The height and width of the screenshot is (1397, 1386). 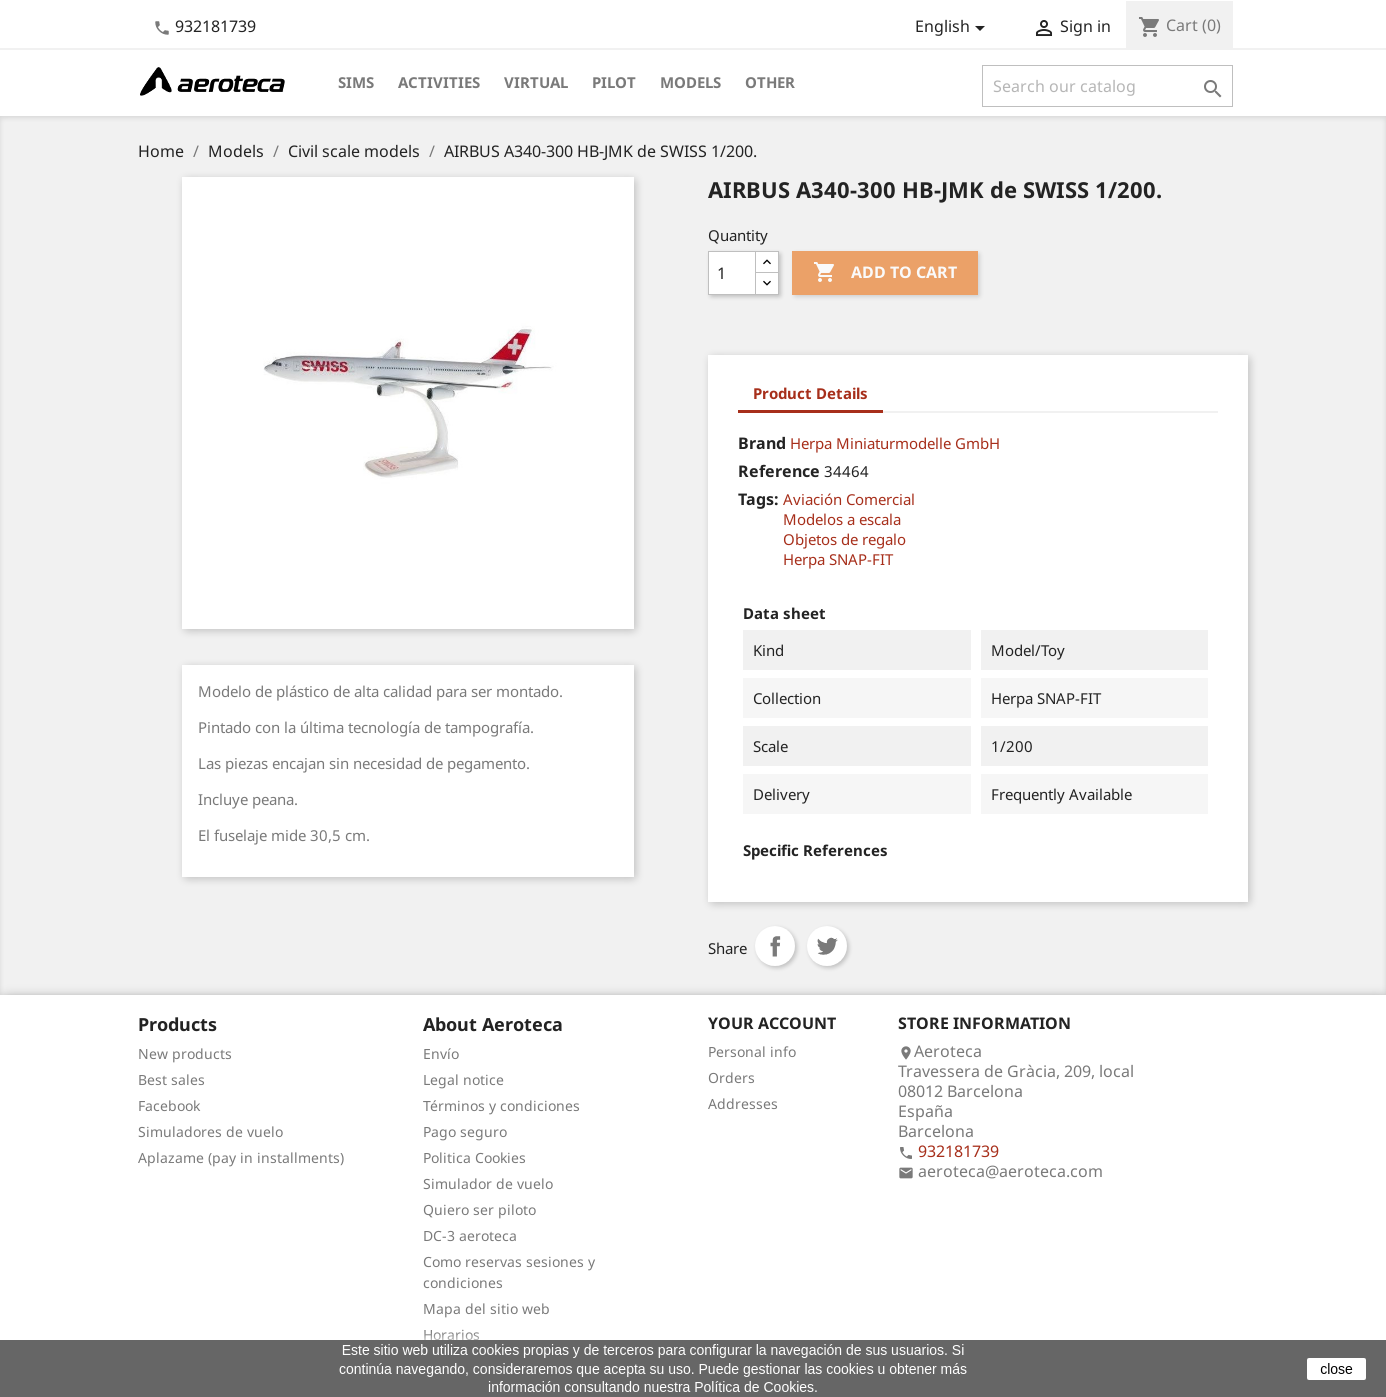 I want to click on Facebook, so click(x=169, y=1105).